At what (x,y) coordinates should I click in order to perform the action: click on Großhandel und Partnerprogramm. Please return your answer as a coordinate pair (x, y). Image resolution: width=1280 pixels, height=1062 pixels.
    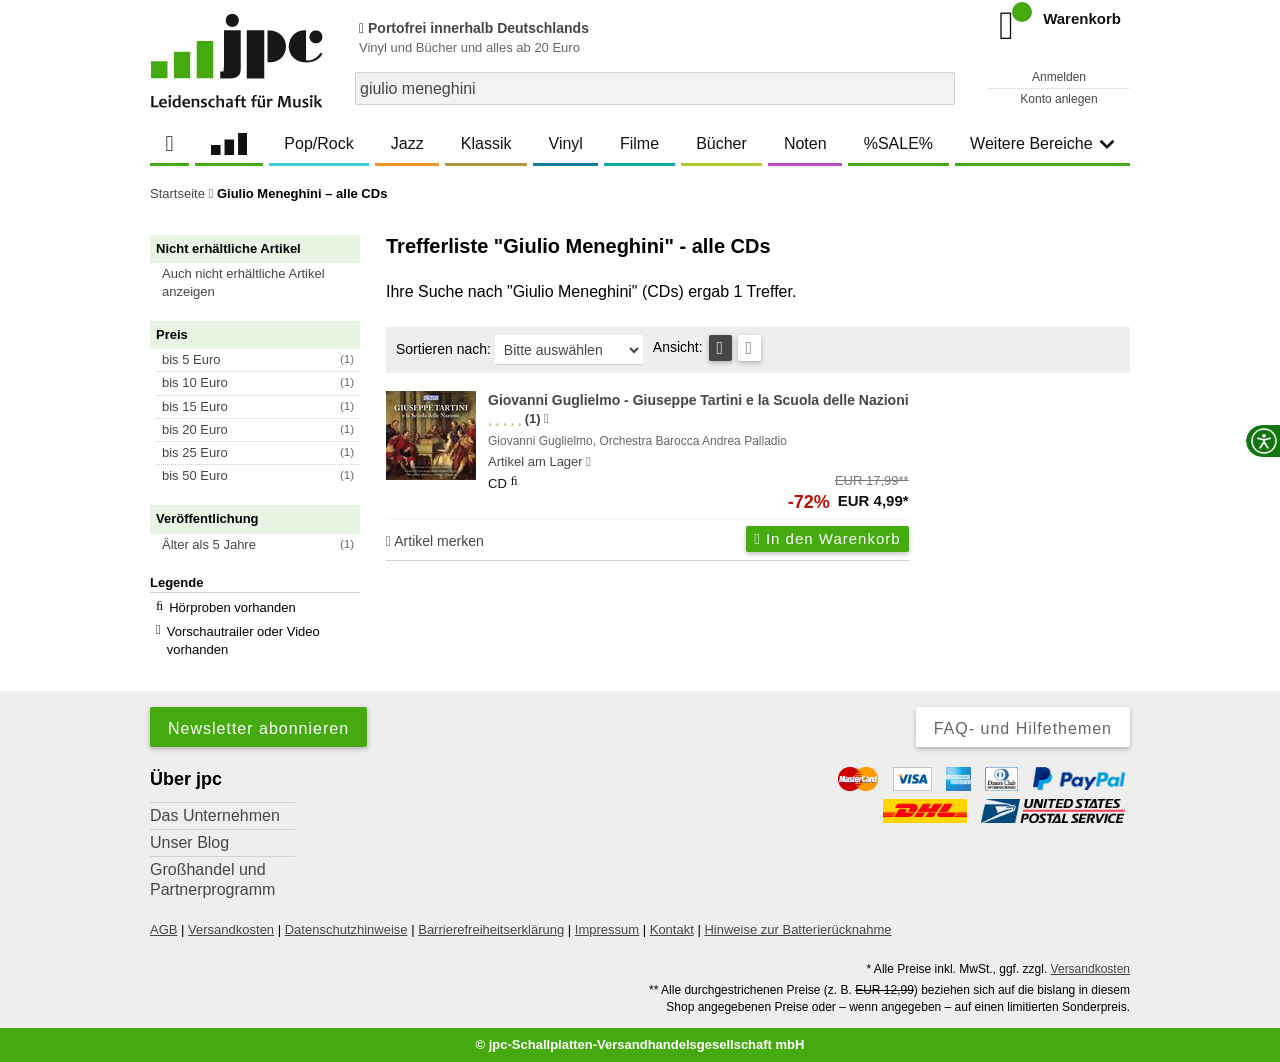
    Looking at the image, I should click on (212, 879).